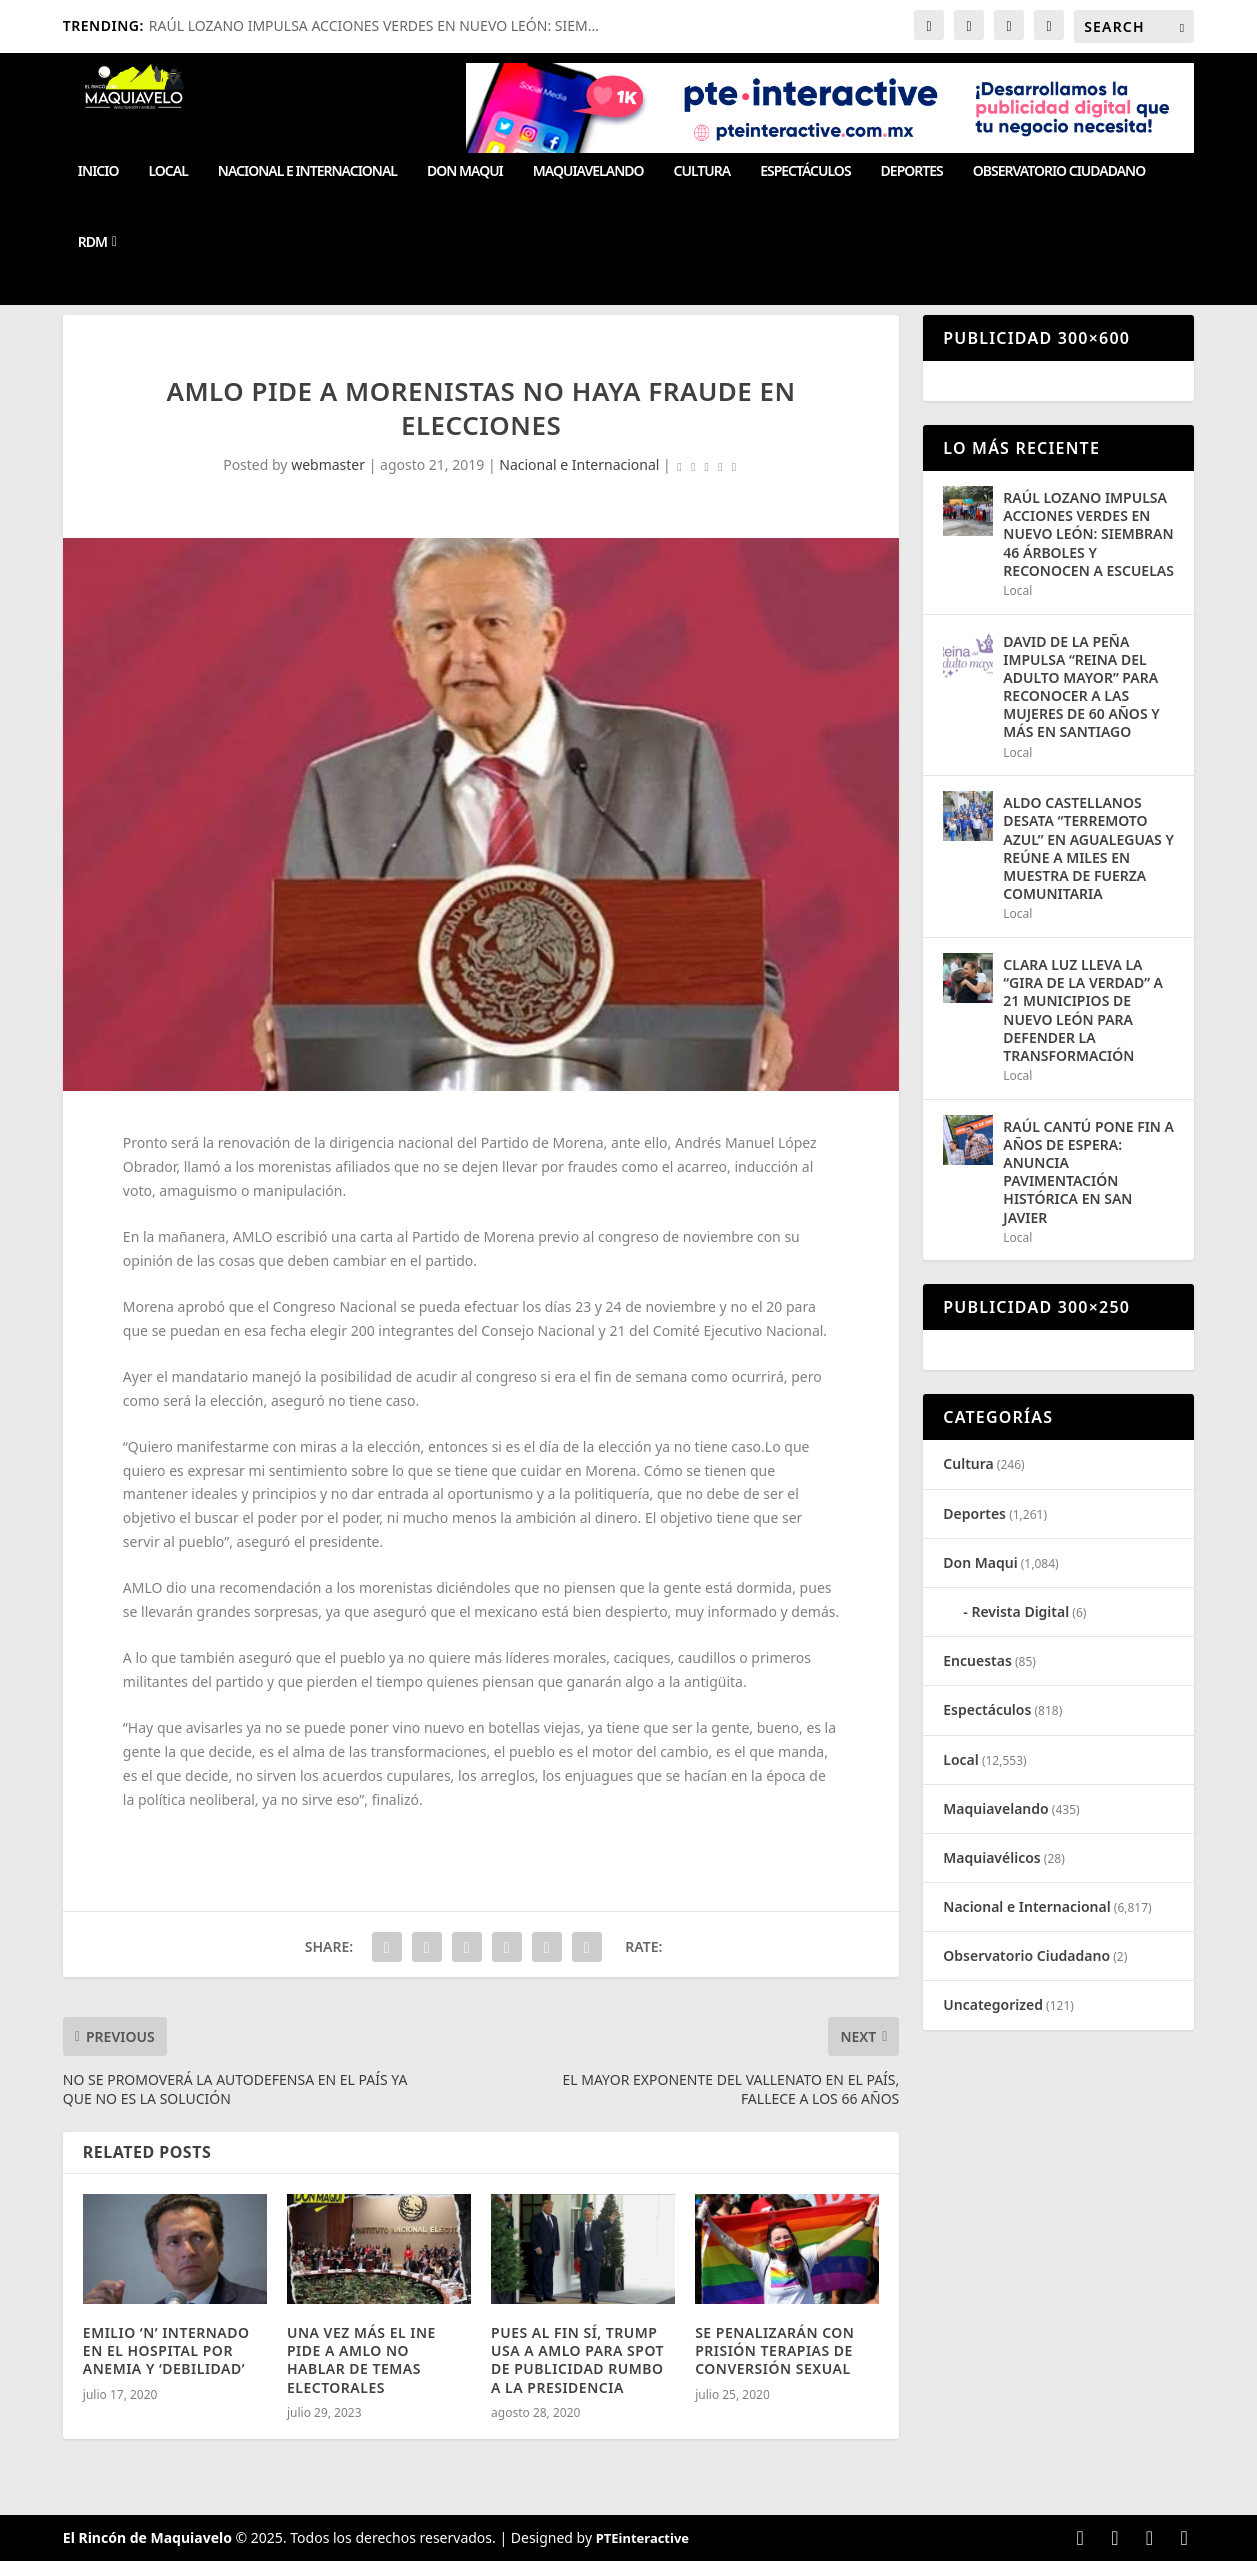 This screenshot has height=2561, width=1257. I want to click on Cultura, so click(702, 171).